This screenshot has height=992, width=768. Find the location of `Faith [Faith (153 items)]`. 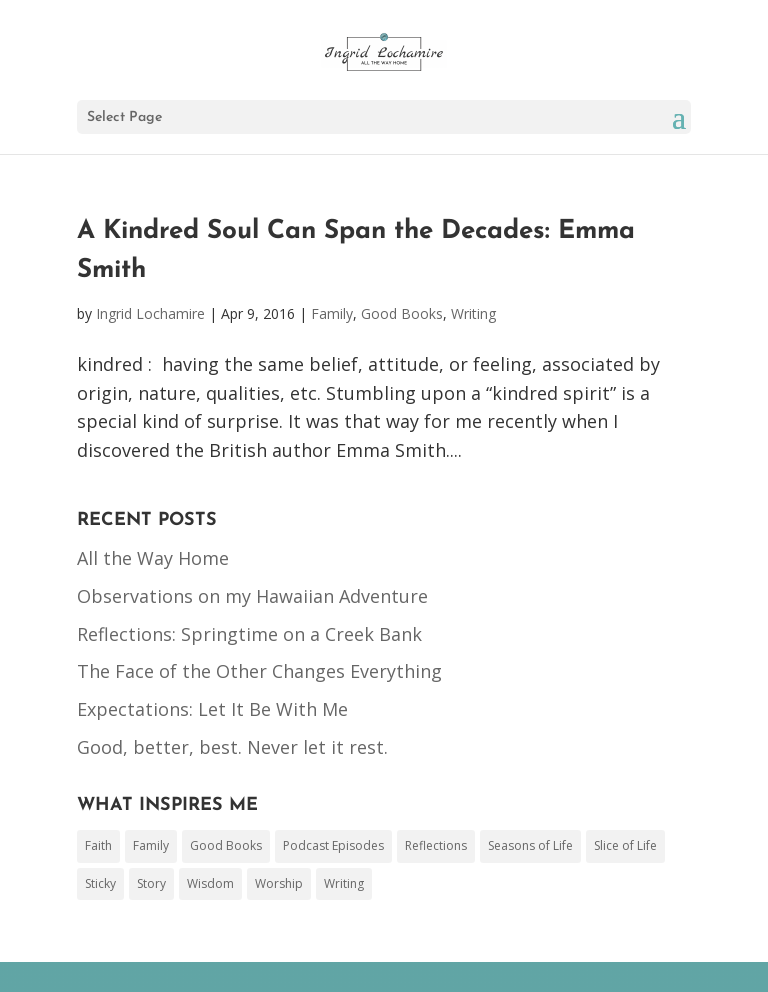

Faith [Faith (153 items)] is located at coordinates (98, 845).